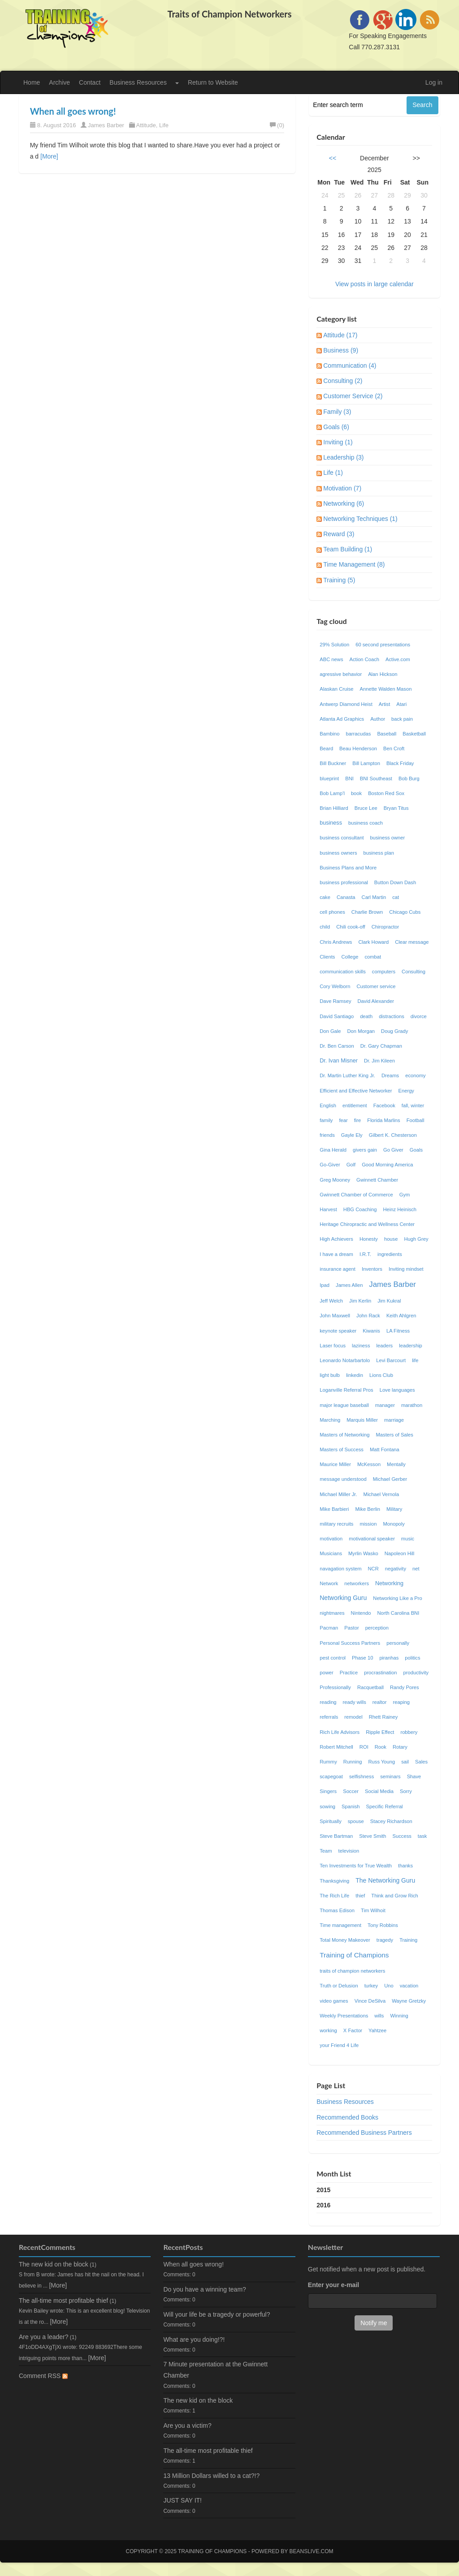  Describe the element at coordinates (394, 1509) in the screenshot. I see `Military` at that location.